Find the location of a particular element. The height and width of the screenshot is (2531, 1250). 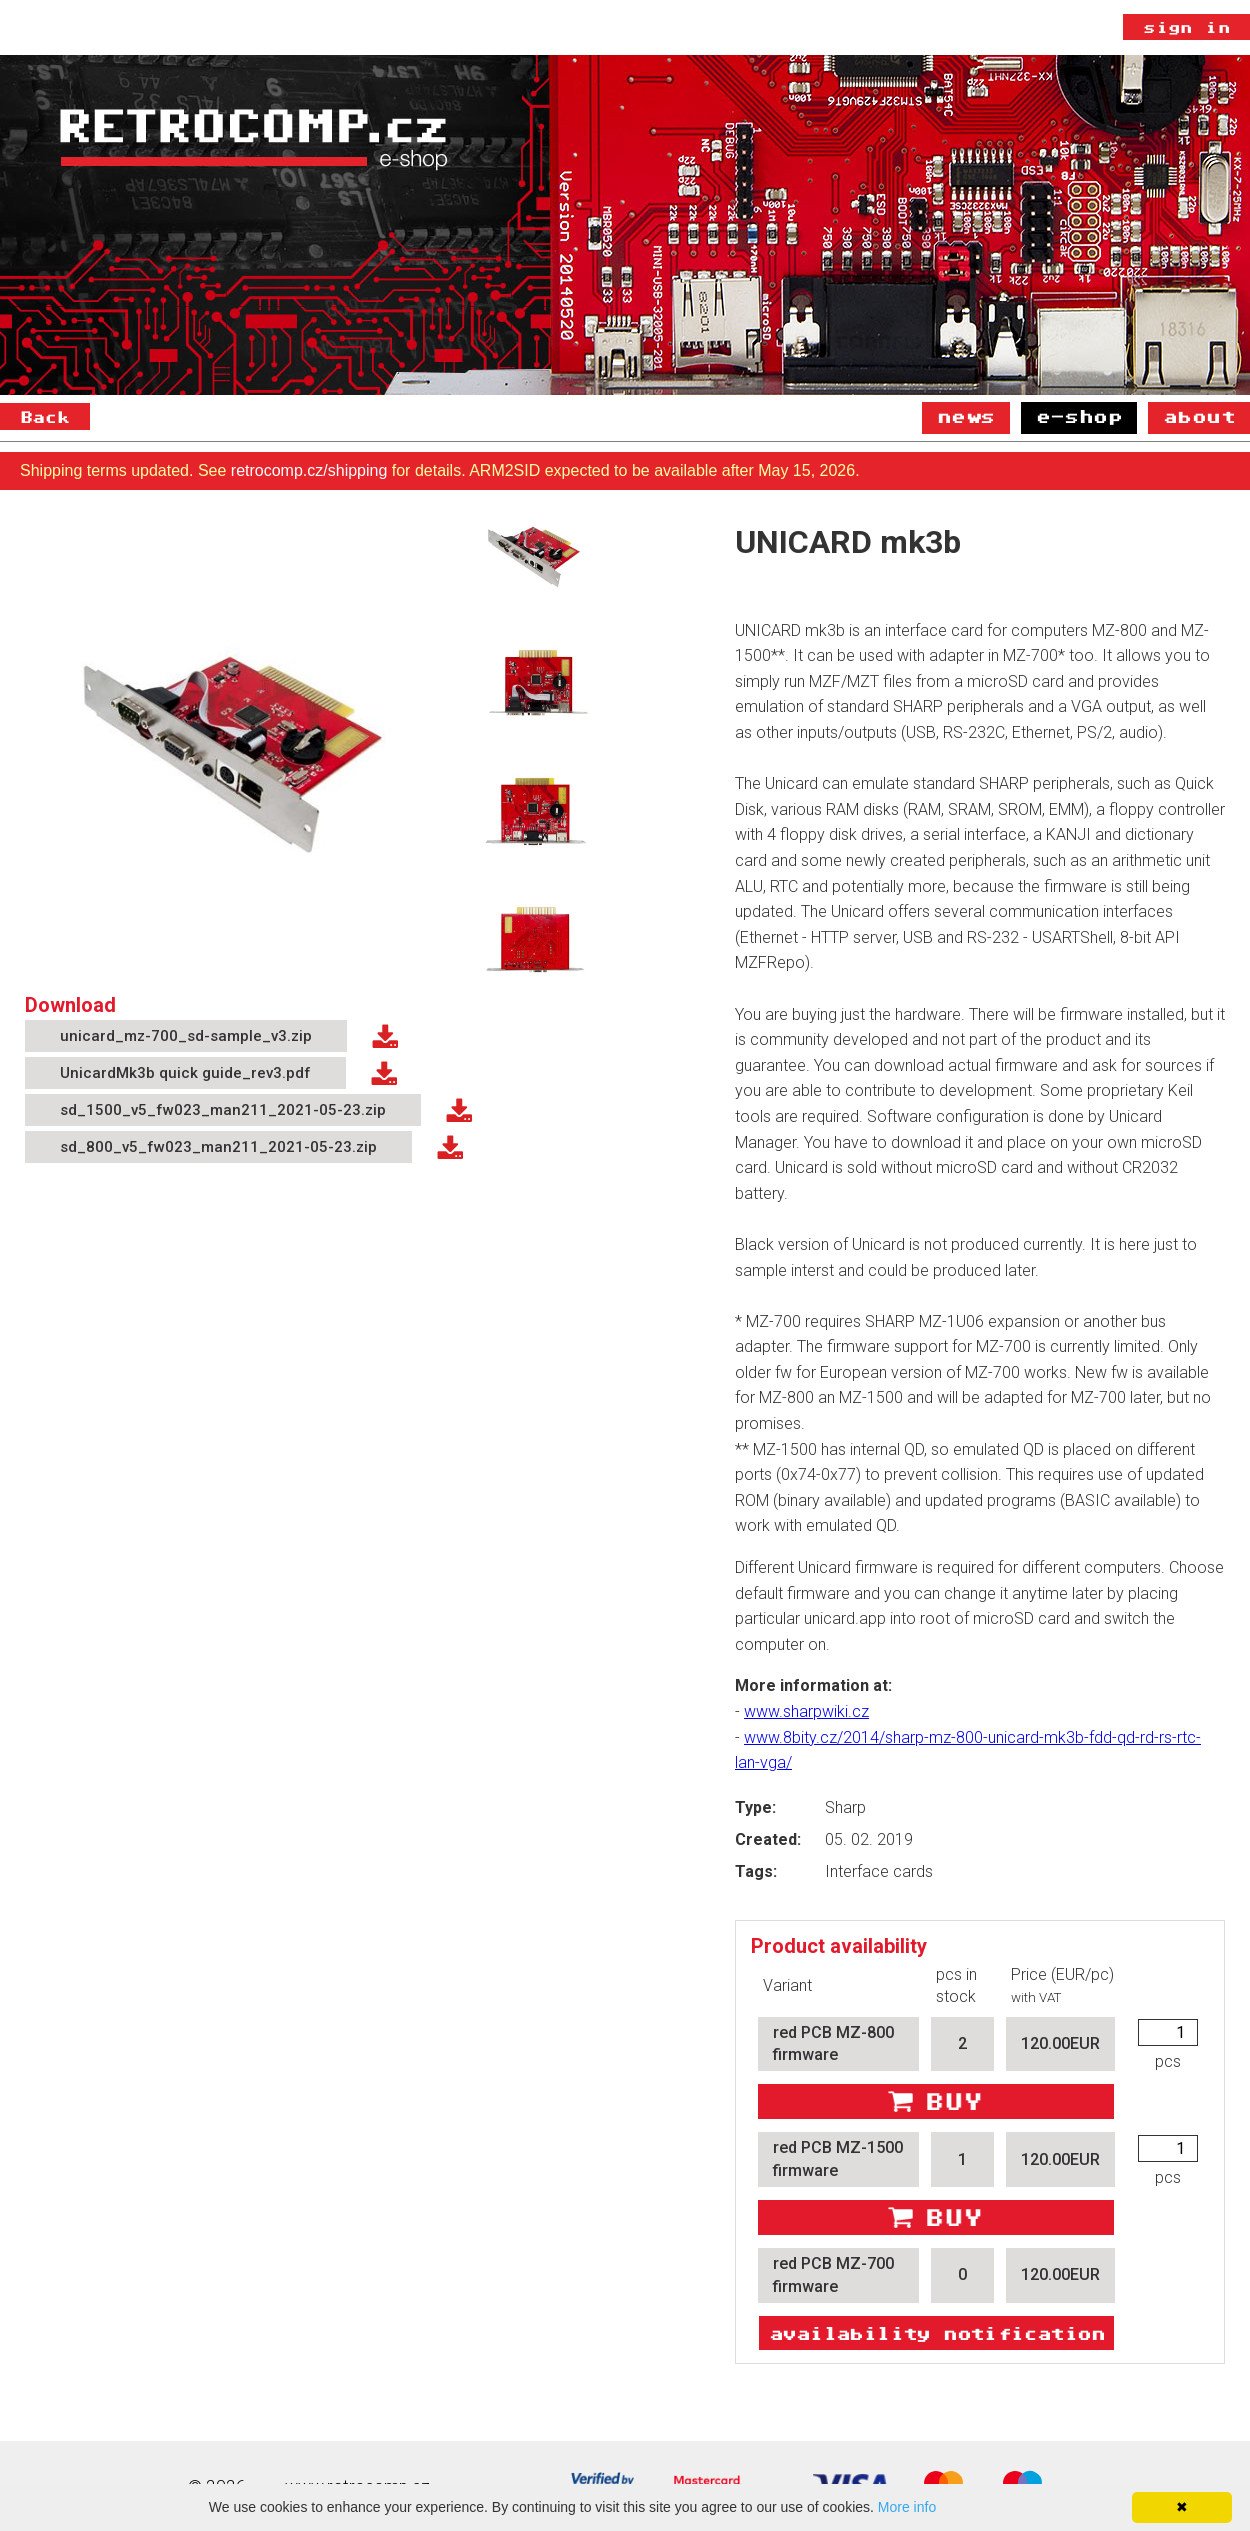

News is located at coordinates (966, 416).